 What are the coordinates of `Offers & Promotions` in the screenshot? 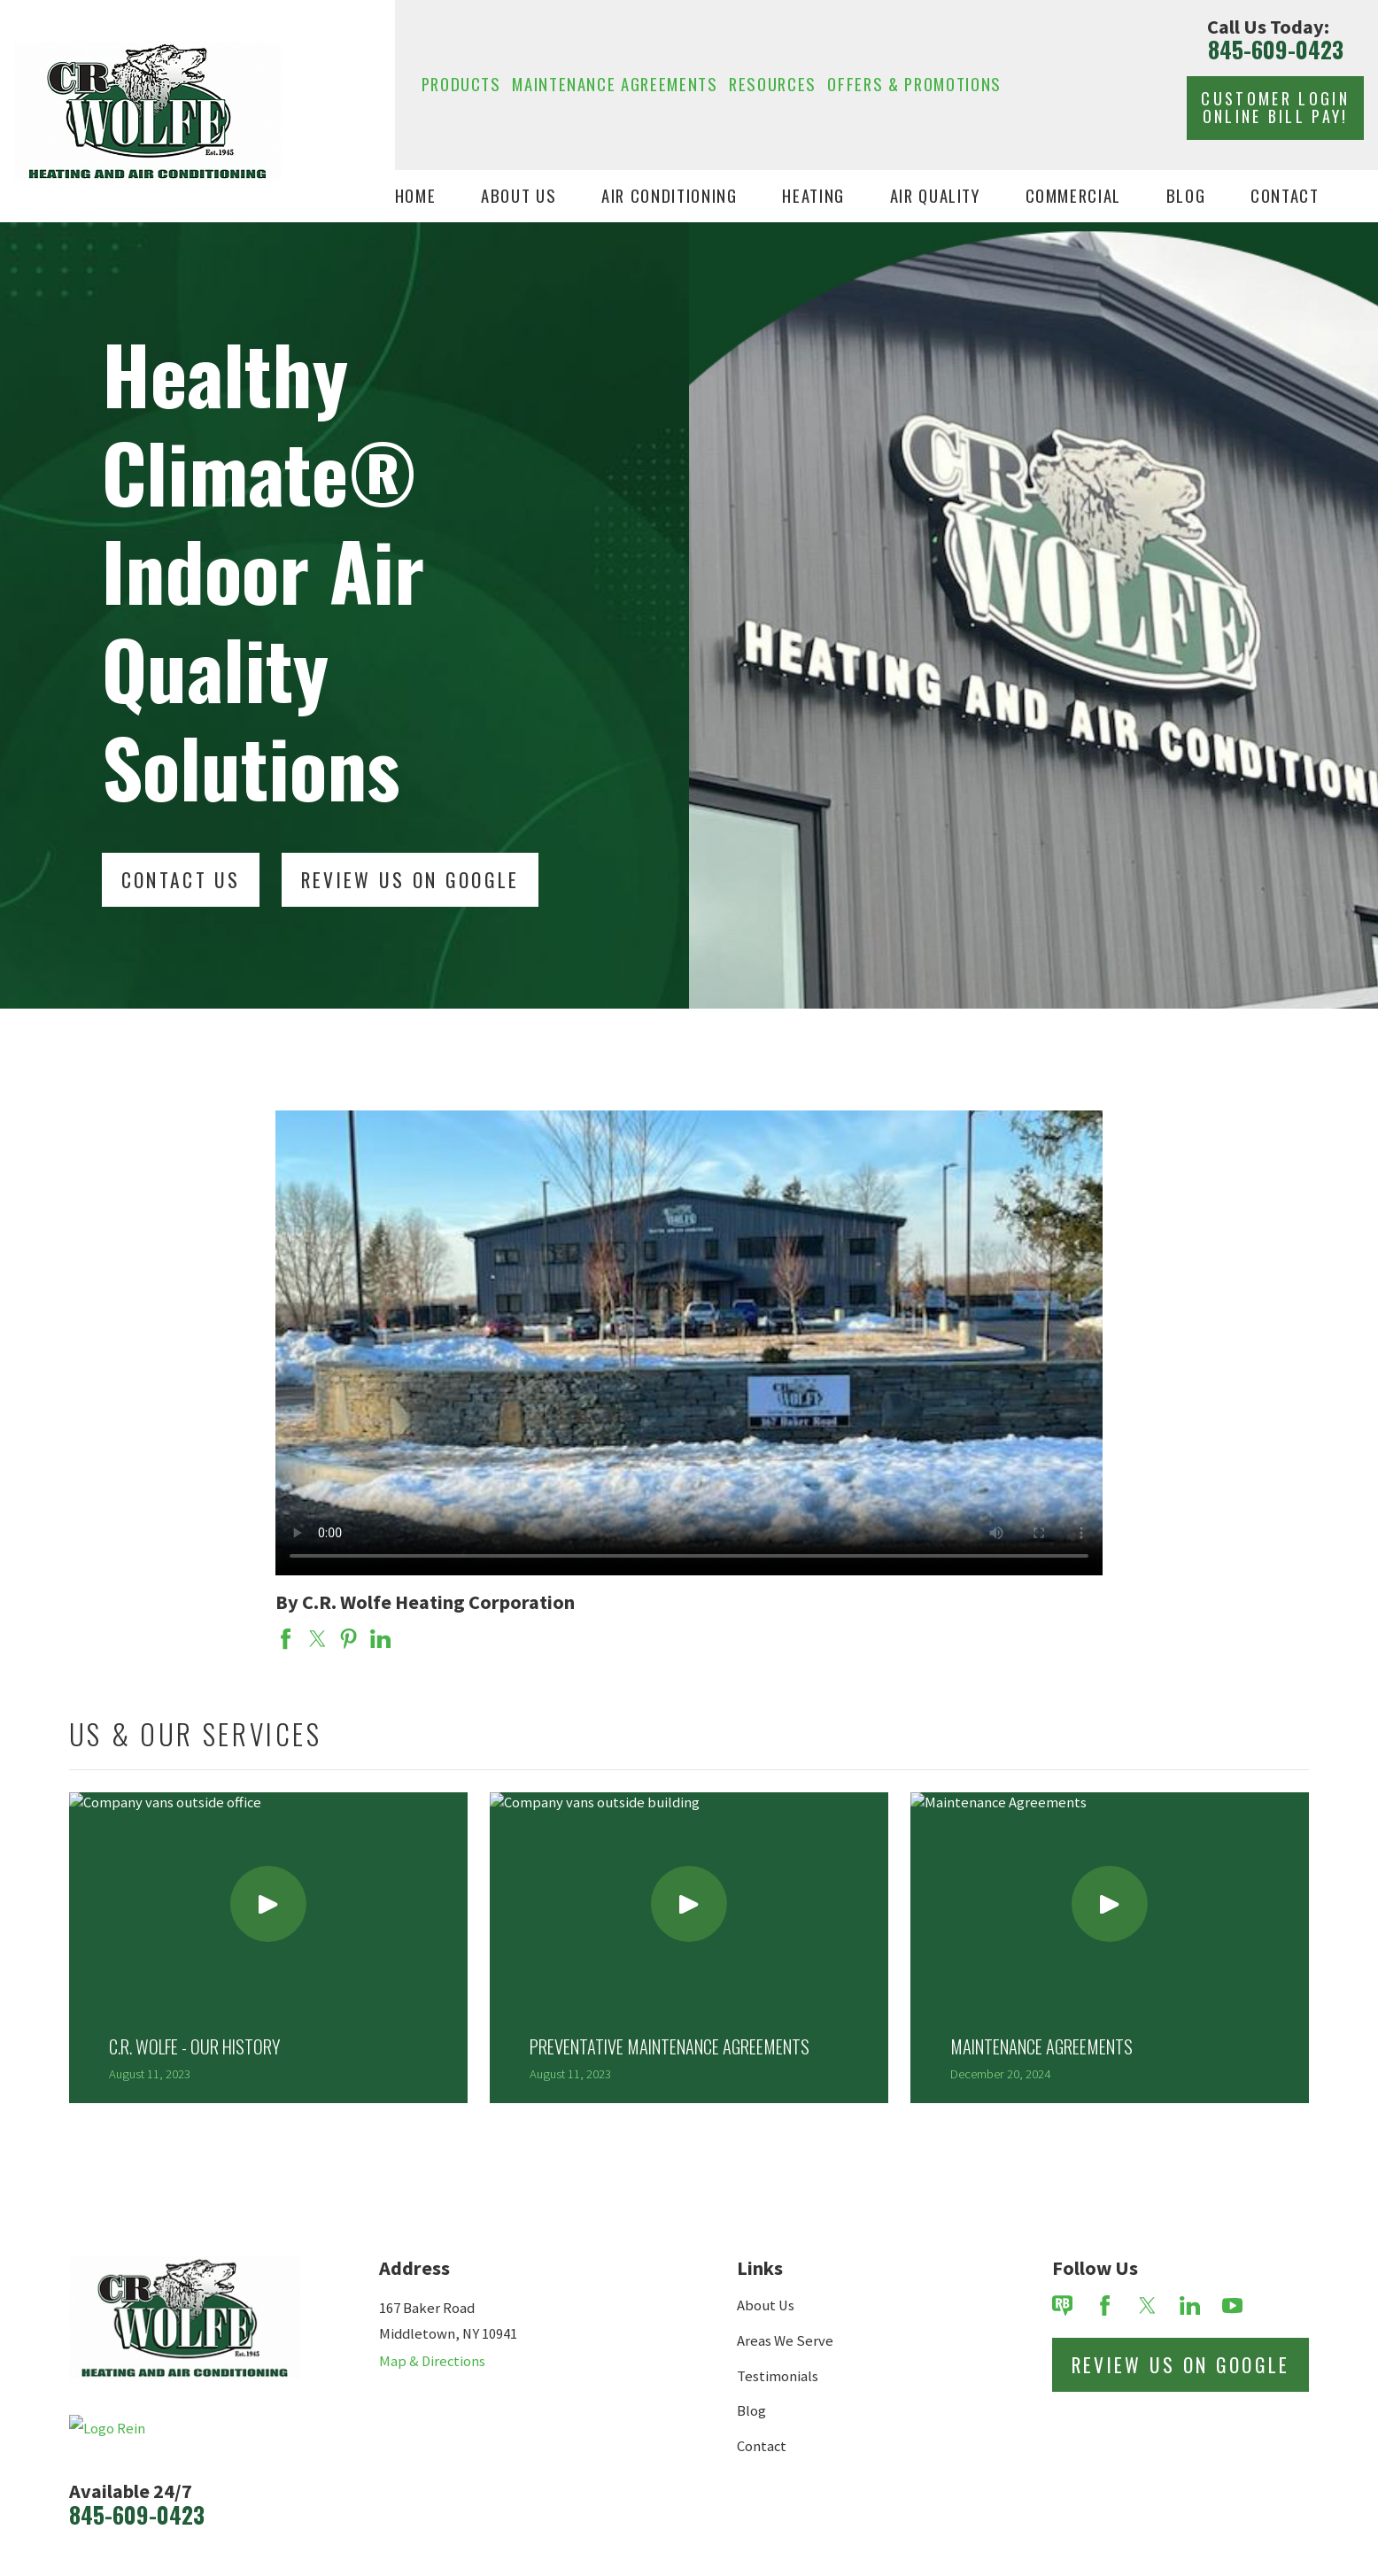 It's located at (914, 84).